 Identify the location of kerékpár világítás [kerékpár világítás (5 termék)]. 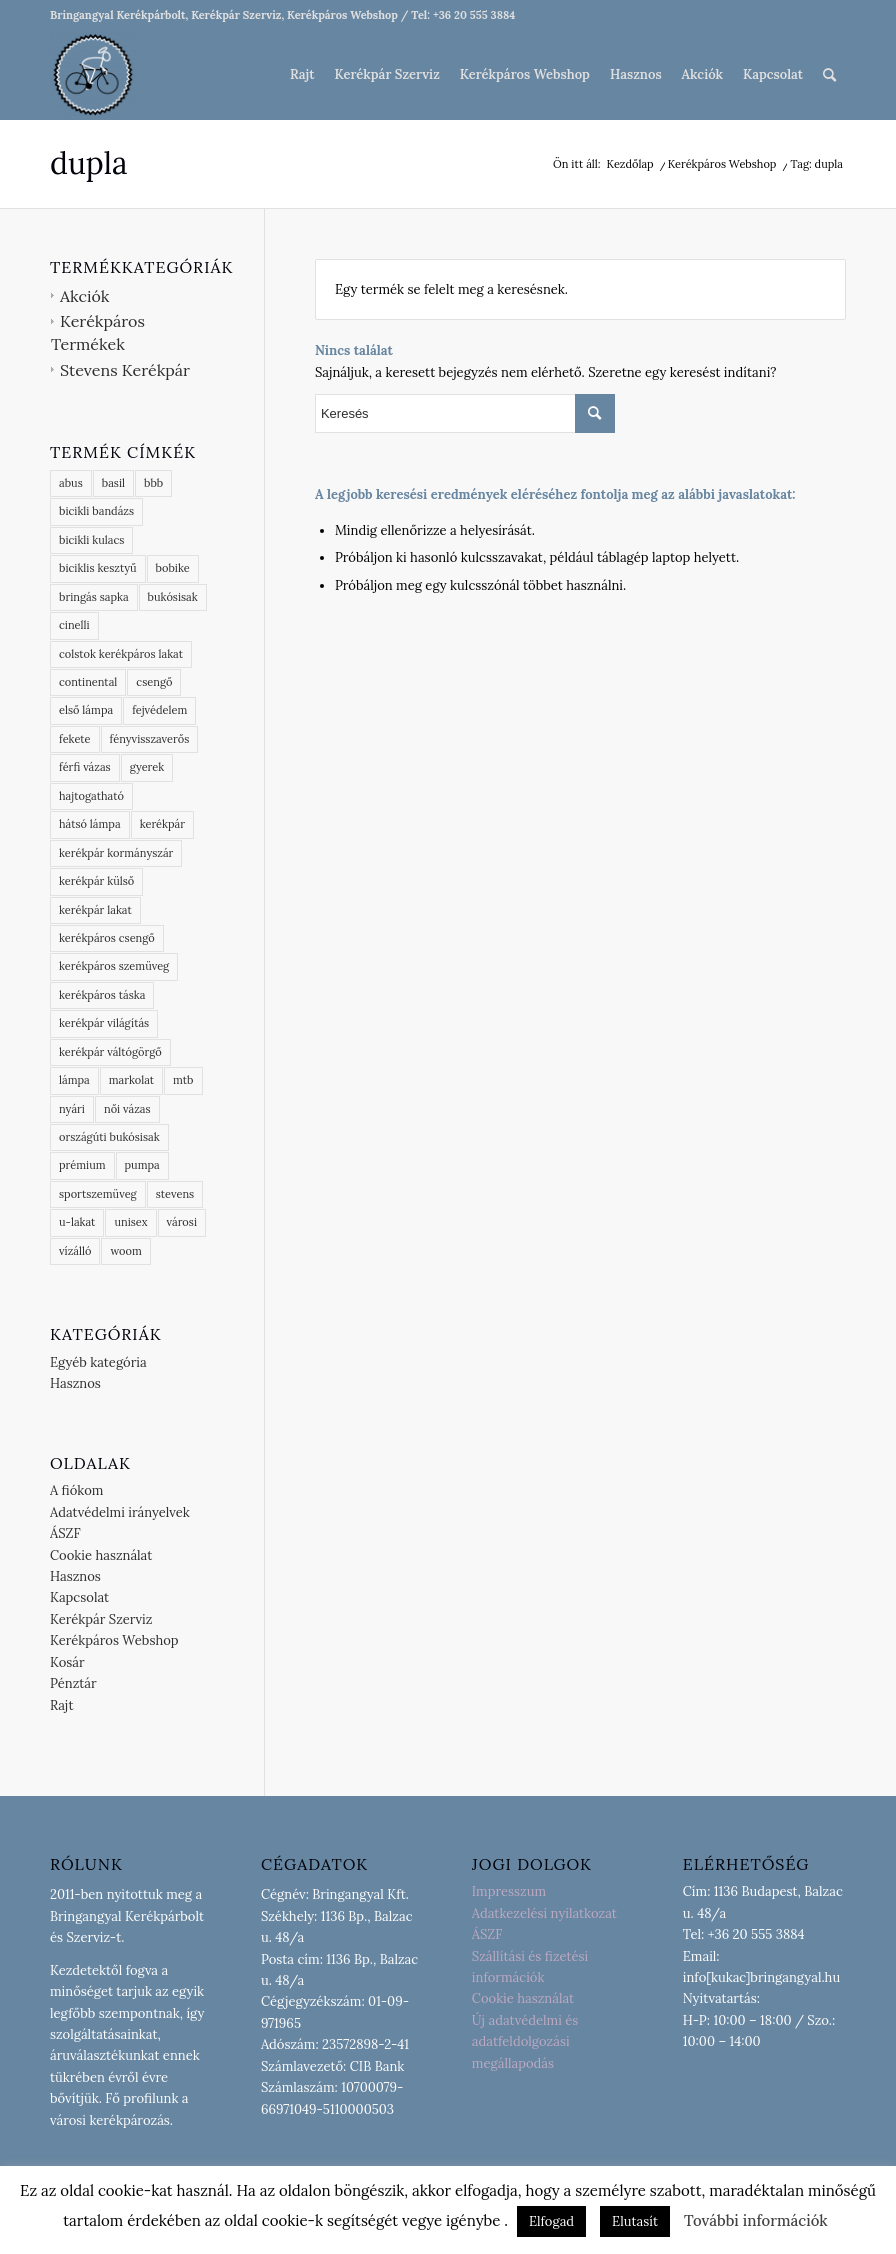
(104, 1023).